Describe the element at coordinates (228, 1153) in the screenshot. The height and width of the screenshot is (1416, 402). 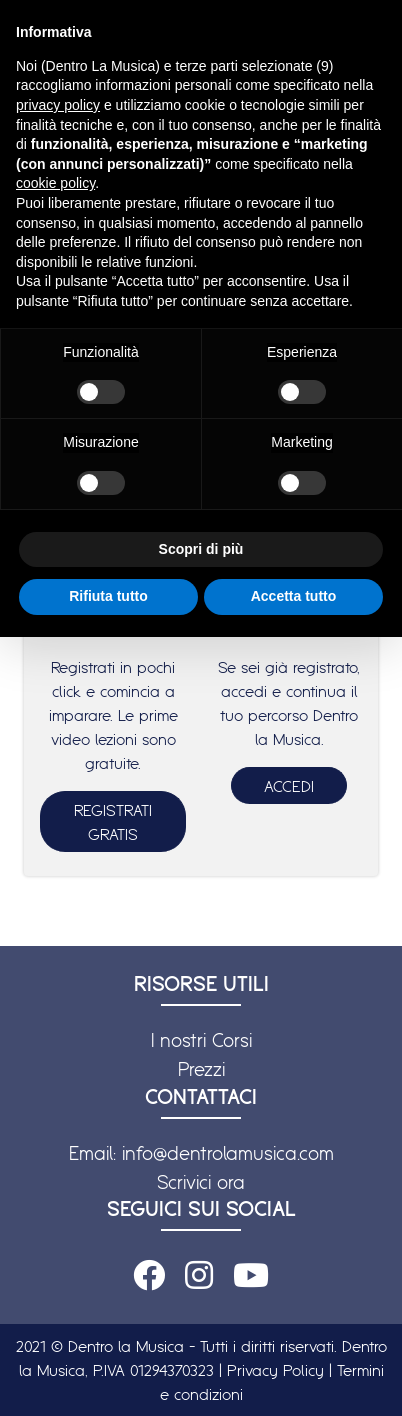
I see `info@dentrolamusica.com` at that location.